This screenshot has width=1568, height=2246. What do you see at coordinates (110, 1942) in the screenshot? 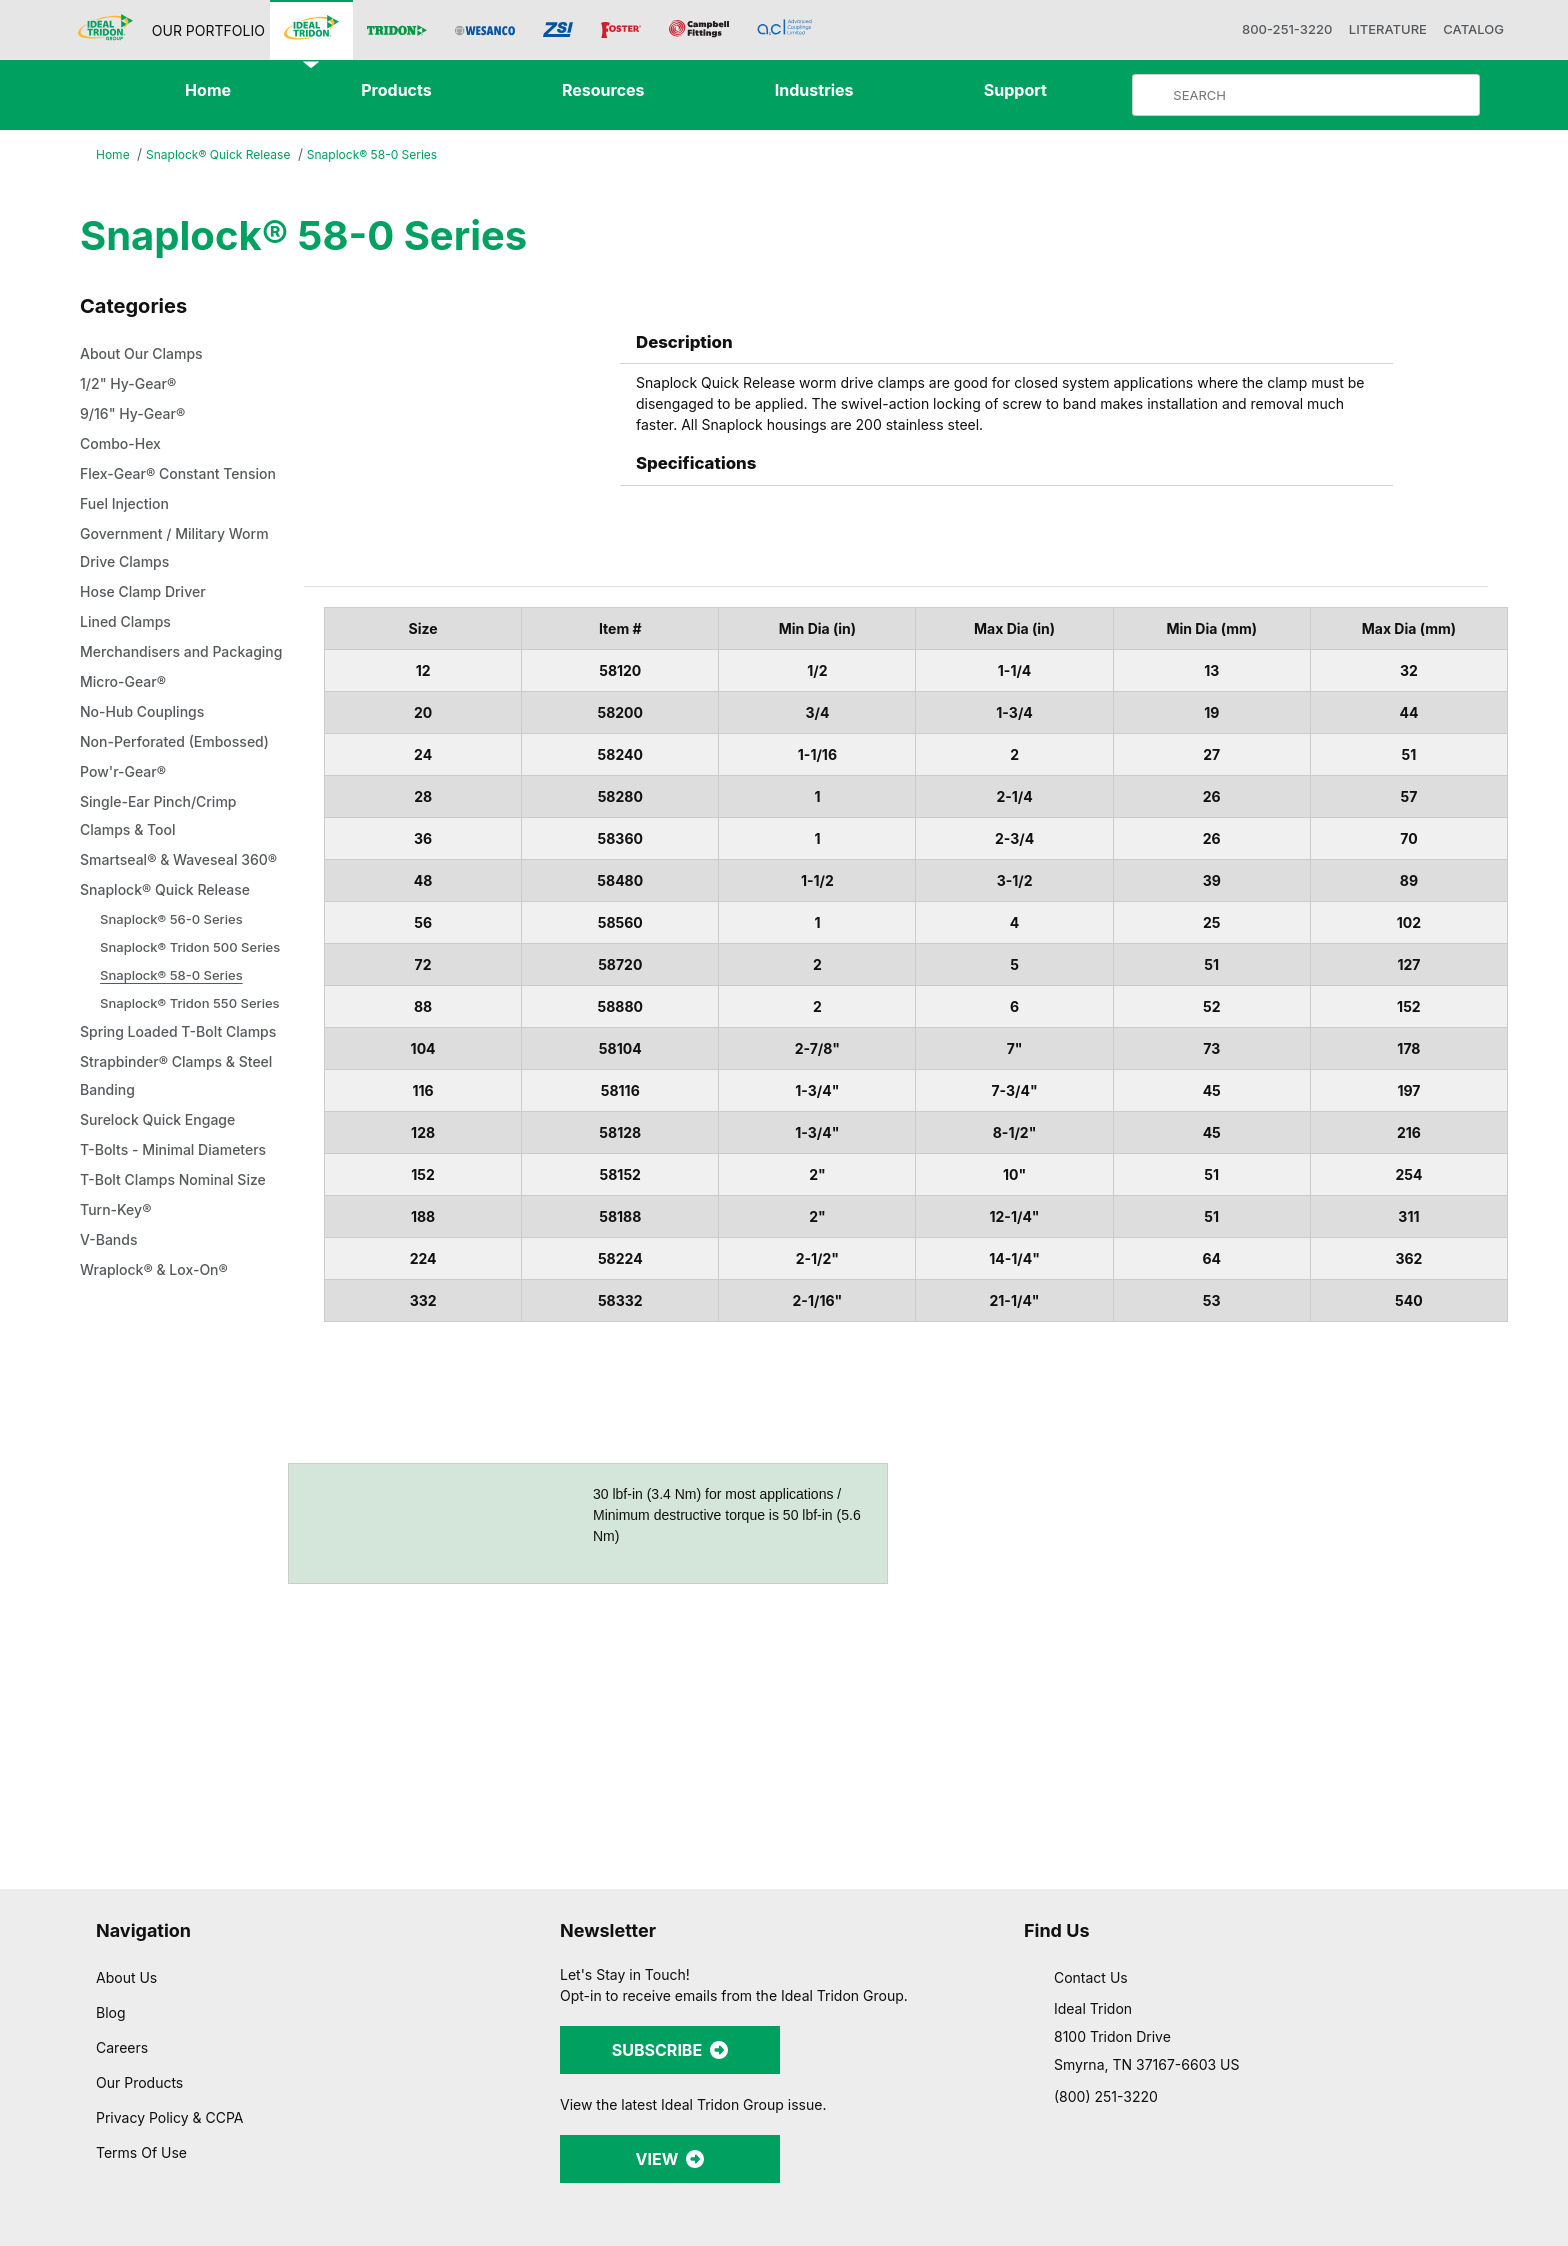
I see `Blog` at bounding box center [110, 1942].